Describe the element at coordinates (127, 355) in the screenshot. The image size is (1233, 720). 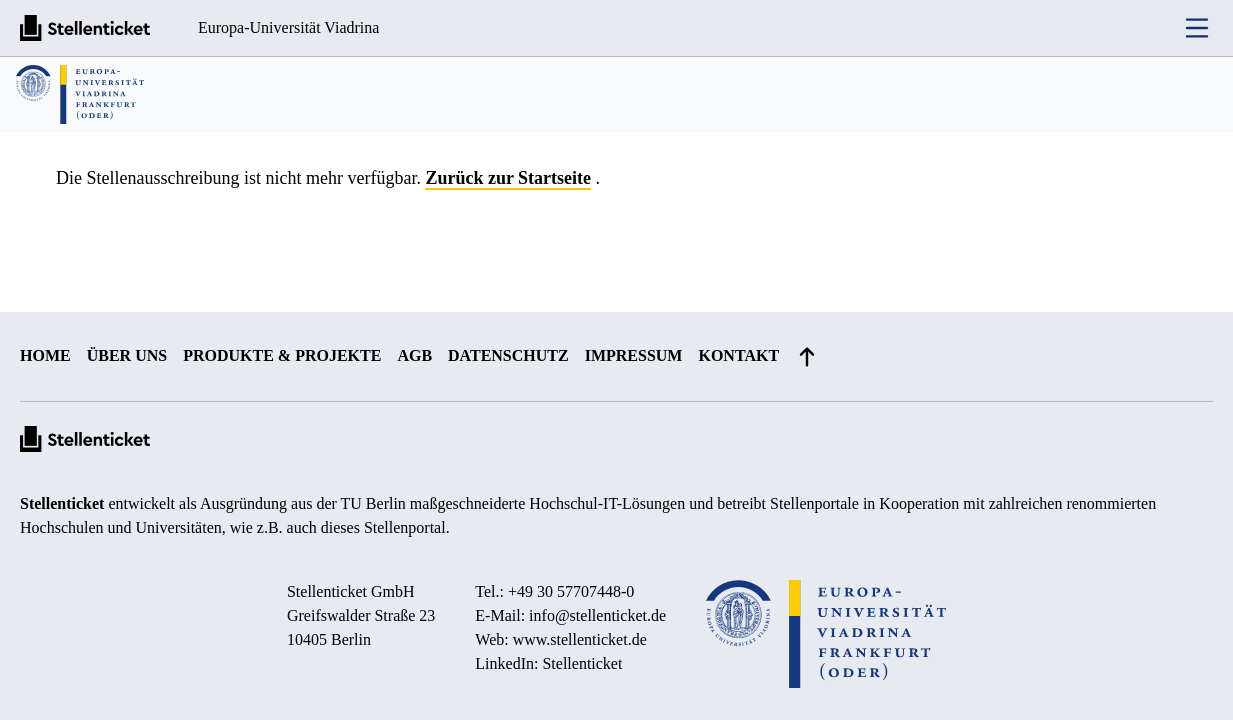
I see `Über uns` at that location.